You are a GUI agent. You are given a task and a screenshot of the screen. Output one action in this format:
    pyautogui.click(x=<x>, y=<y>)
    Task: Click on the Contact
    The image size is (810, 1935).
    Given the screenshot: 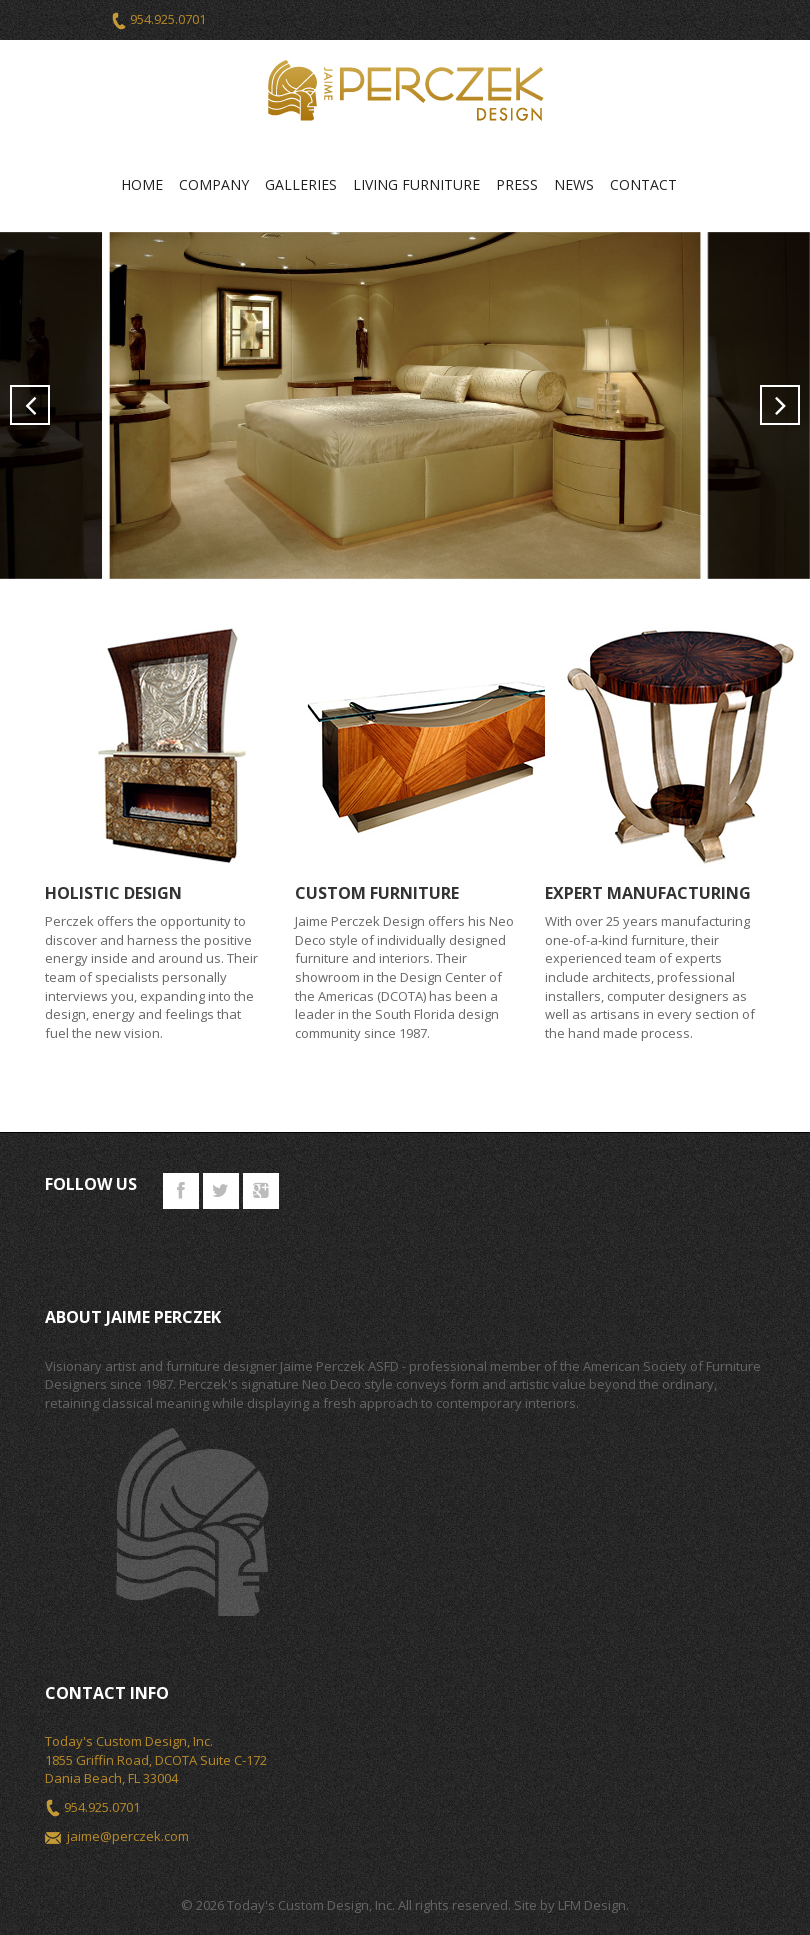 What is the action you would take?
    pyautogui.click(x=643, y=184)
    